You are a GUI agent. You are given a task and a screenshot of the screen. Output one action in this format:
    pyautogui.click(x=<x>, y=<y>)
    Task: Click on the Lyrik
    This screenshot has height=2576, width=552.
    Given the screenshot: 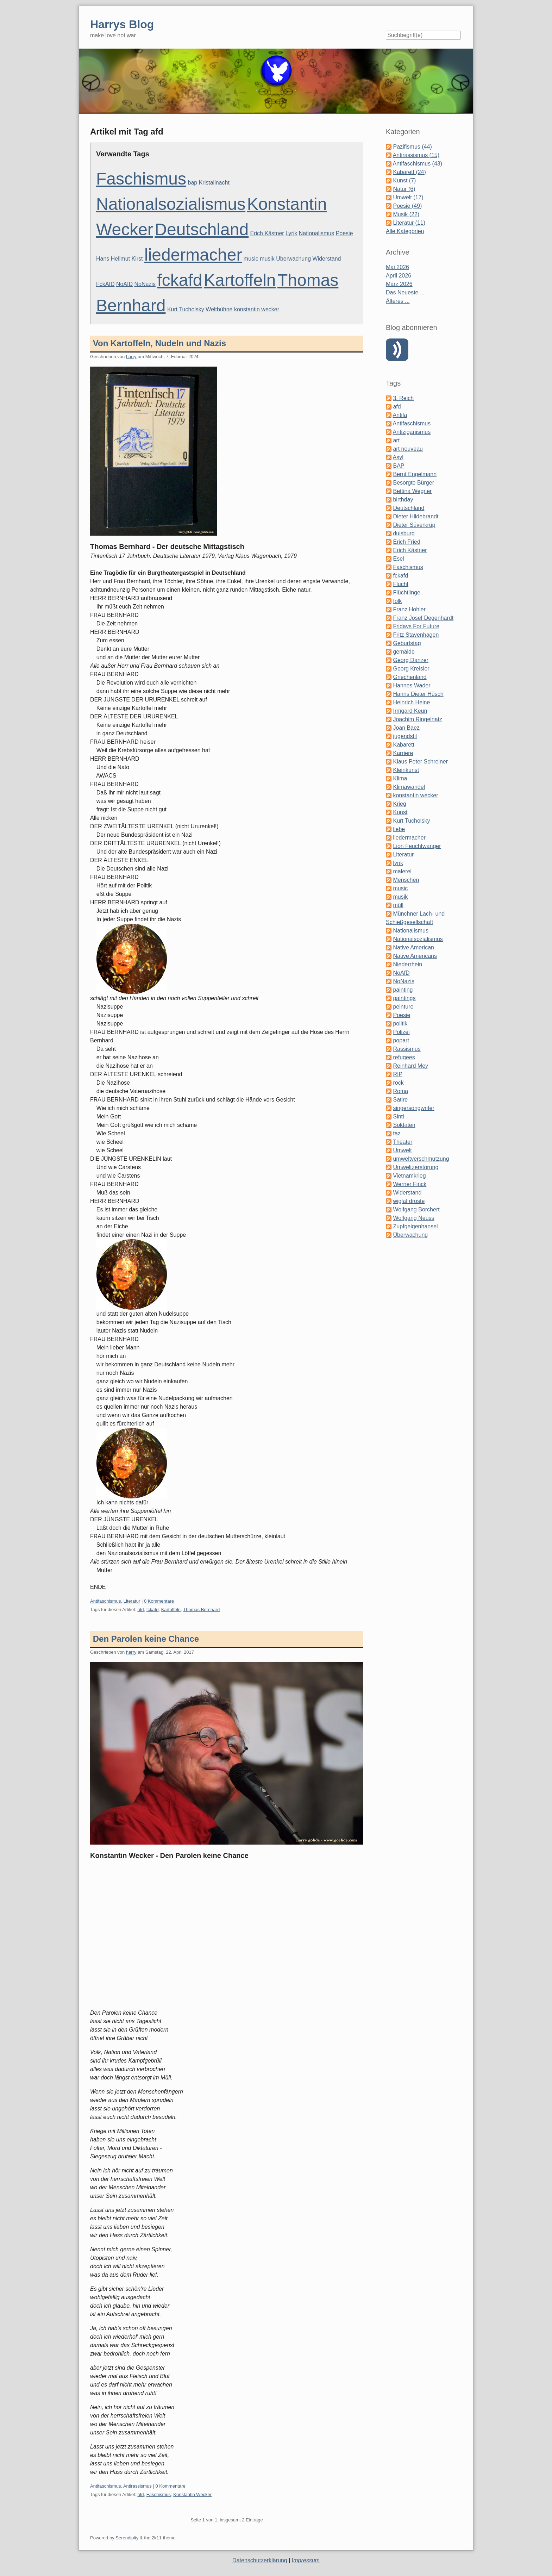 What is the action you would take?
    pyautogui.click(x=291, y=233)
    